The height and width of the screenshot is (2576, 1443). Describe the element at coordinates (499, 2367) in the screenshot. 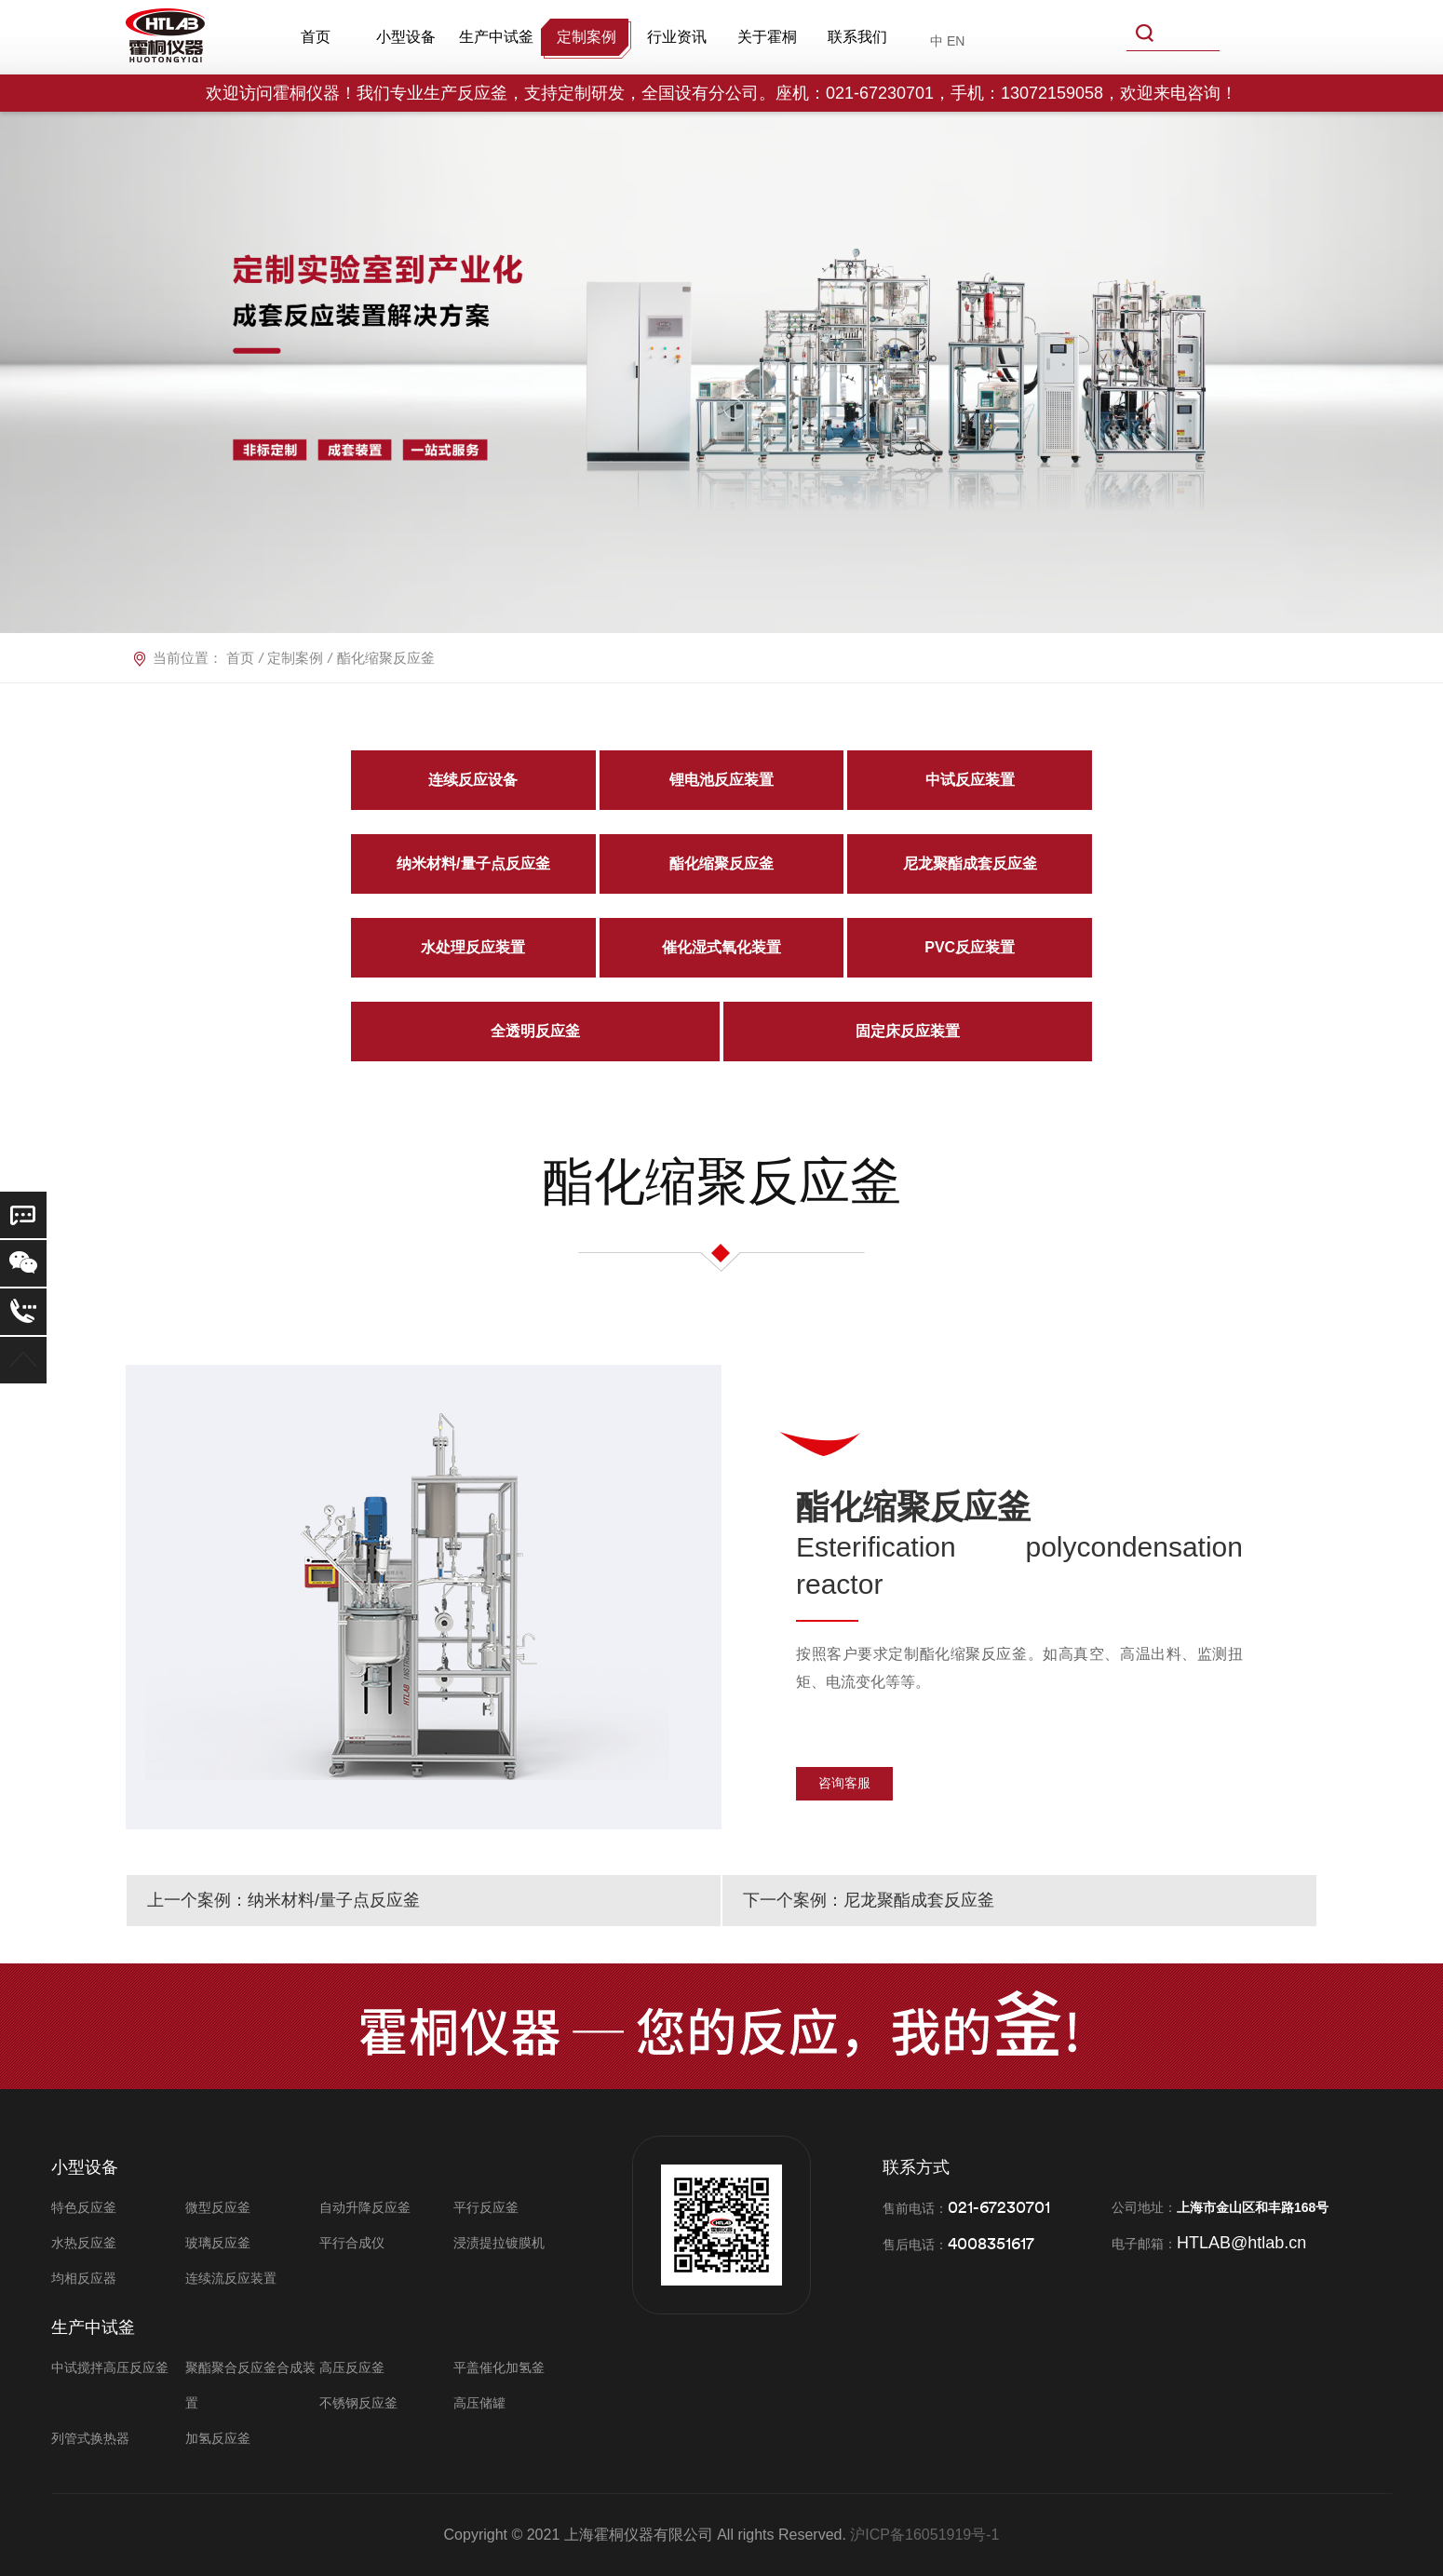

I see `平盖催化加氢釜` at that location.